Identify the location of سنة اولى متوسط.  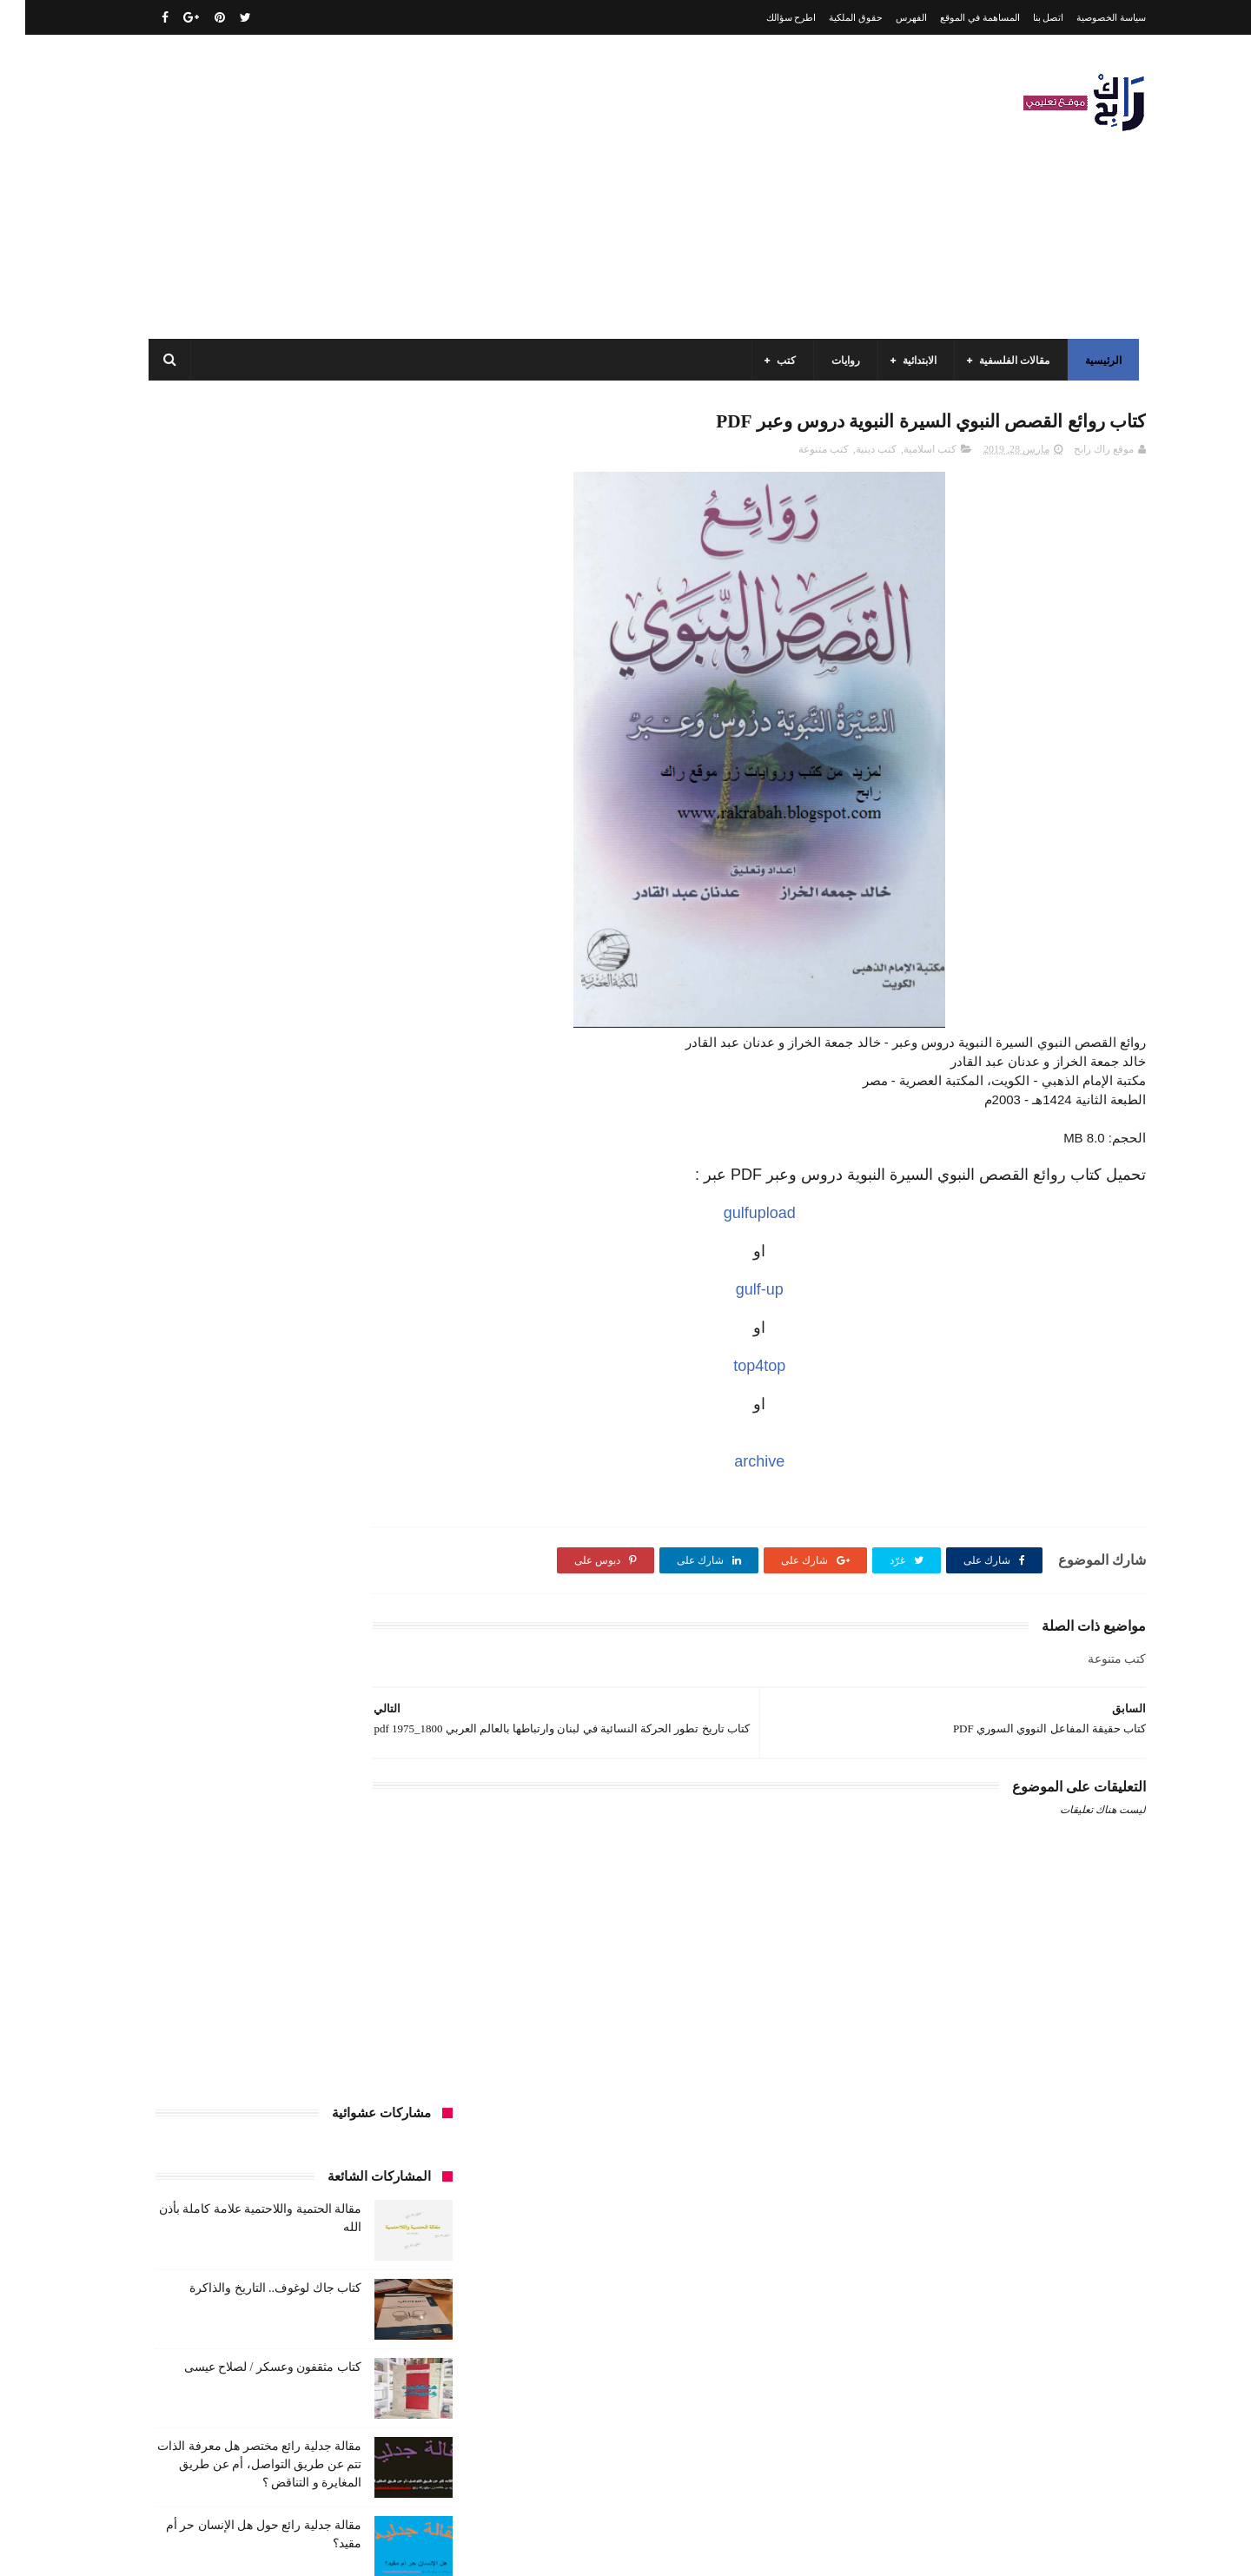
(288, 1592).